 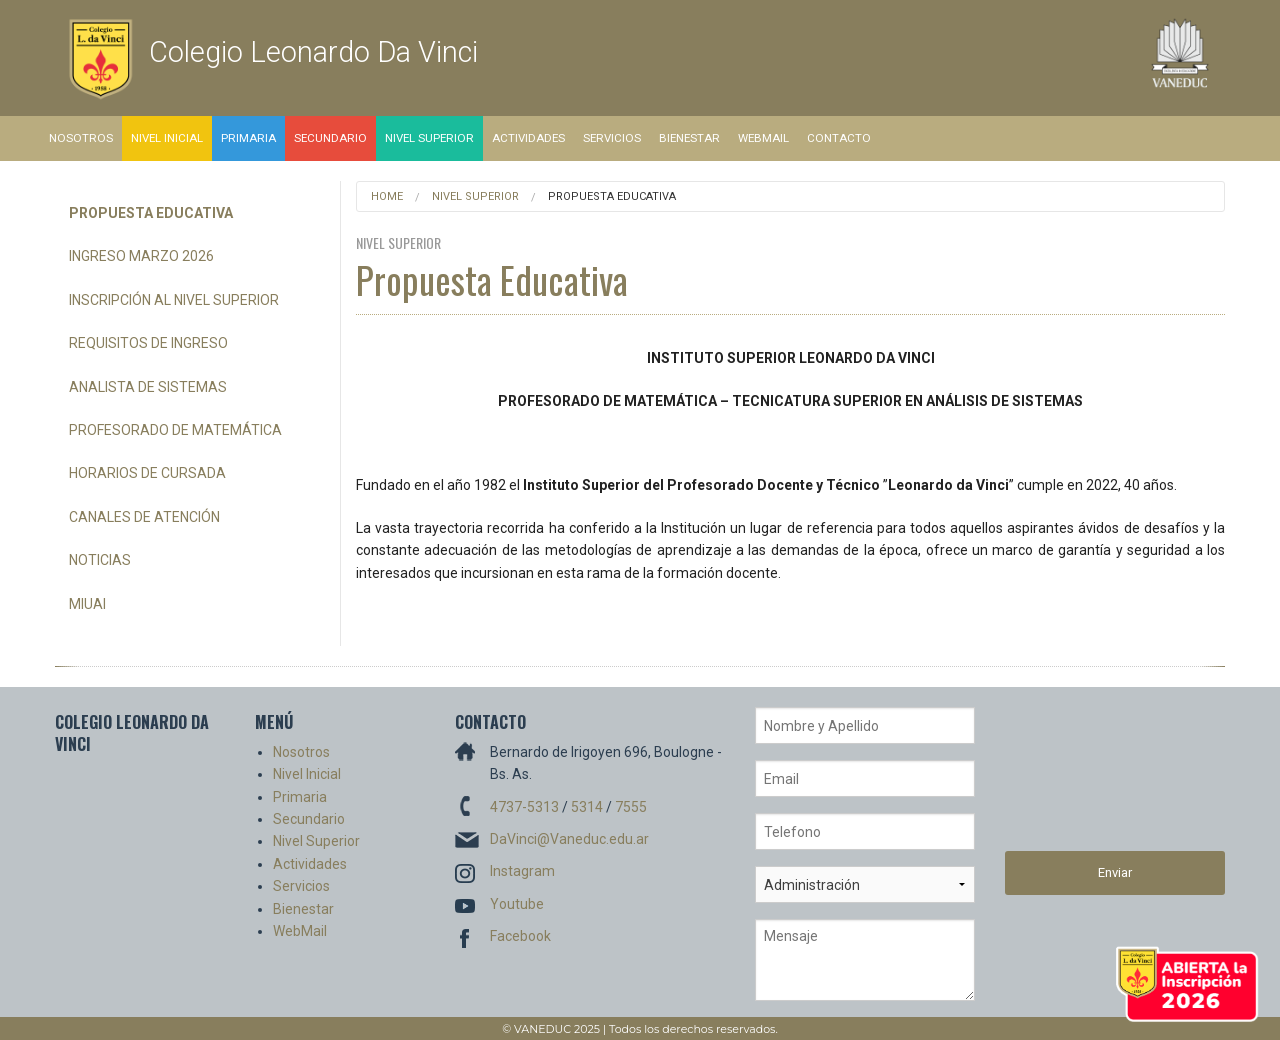 I want to click on Facebook, so click(x=520, y=936).